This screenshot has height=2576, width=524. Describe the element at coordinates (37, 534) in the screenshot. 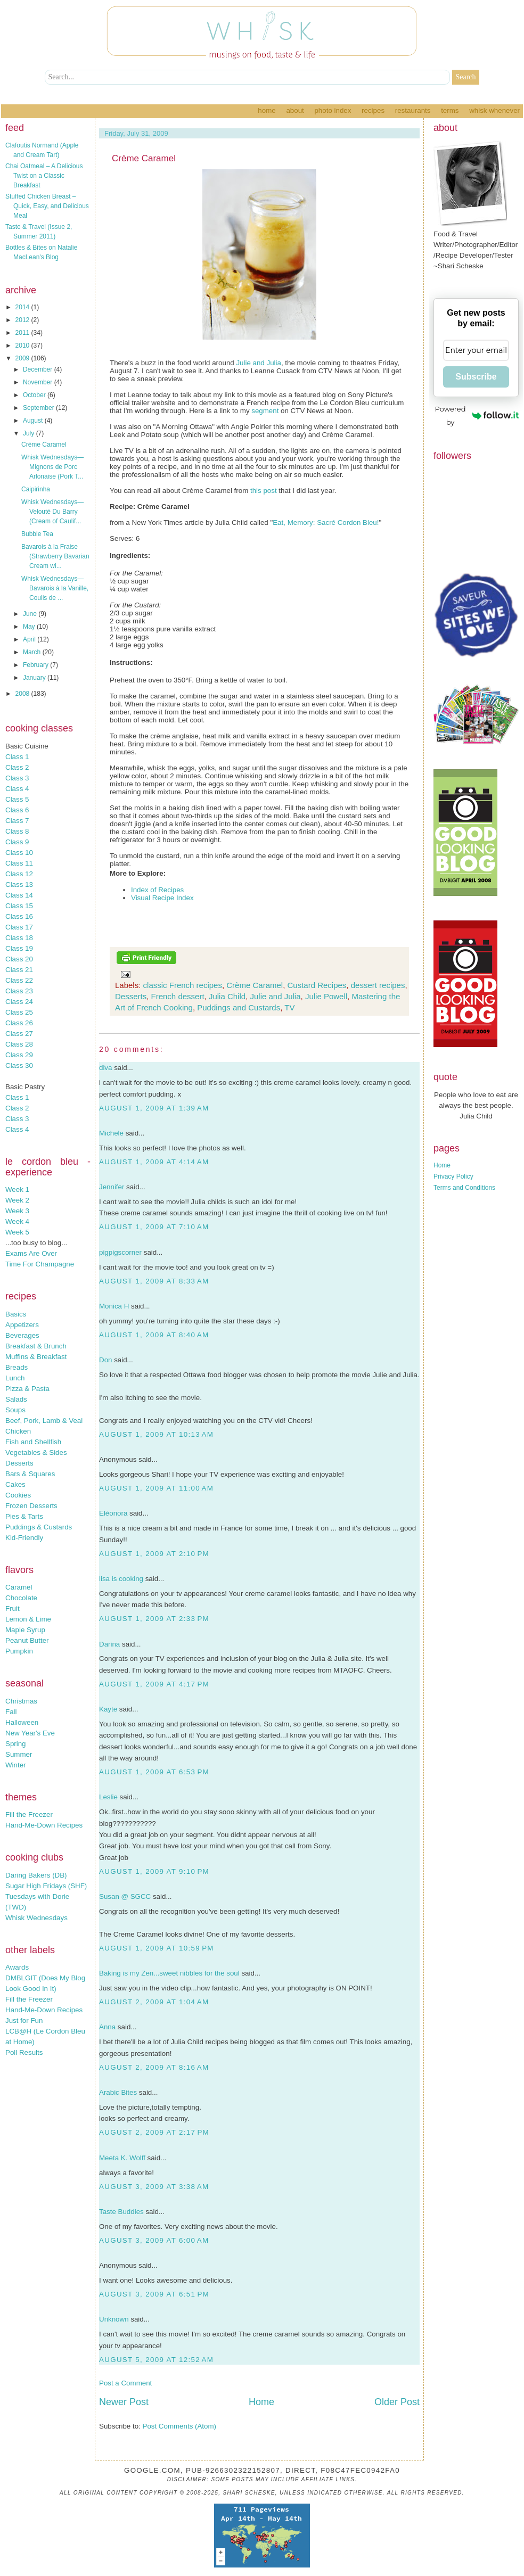

I see `Bubble Tea` at that location.